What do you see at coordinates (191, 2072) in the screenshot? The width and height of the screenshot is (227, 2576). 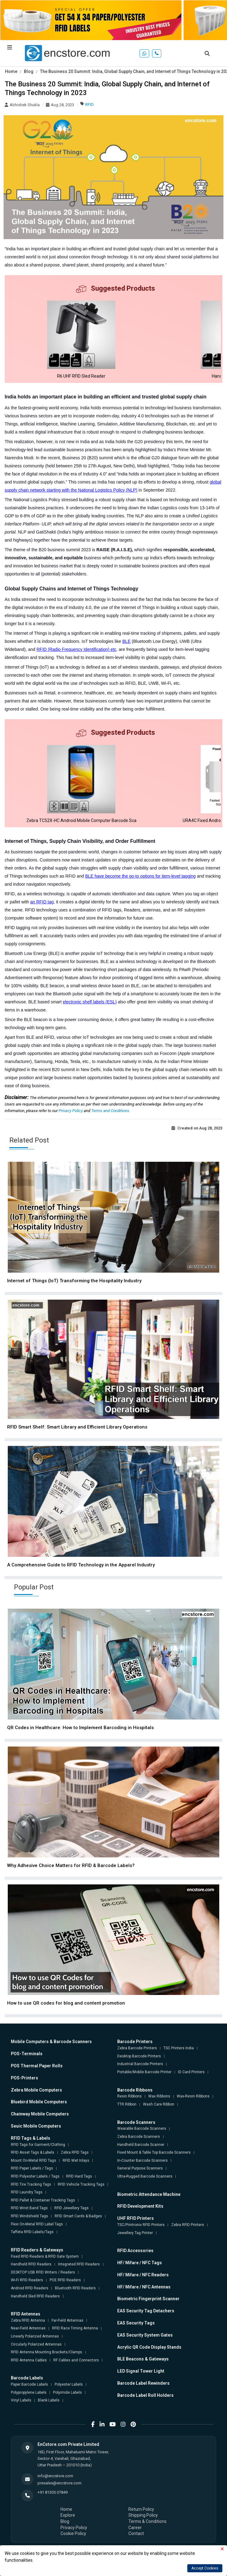 I see `ID Card Printers` at bounding box center [191, 2072].